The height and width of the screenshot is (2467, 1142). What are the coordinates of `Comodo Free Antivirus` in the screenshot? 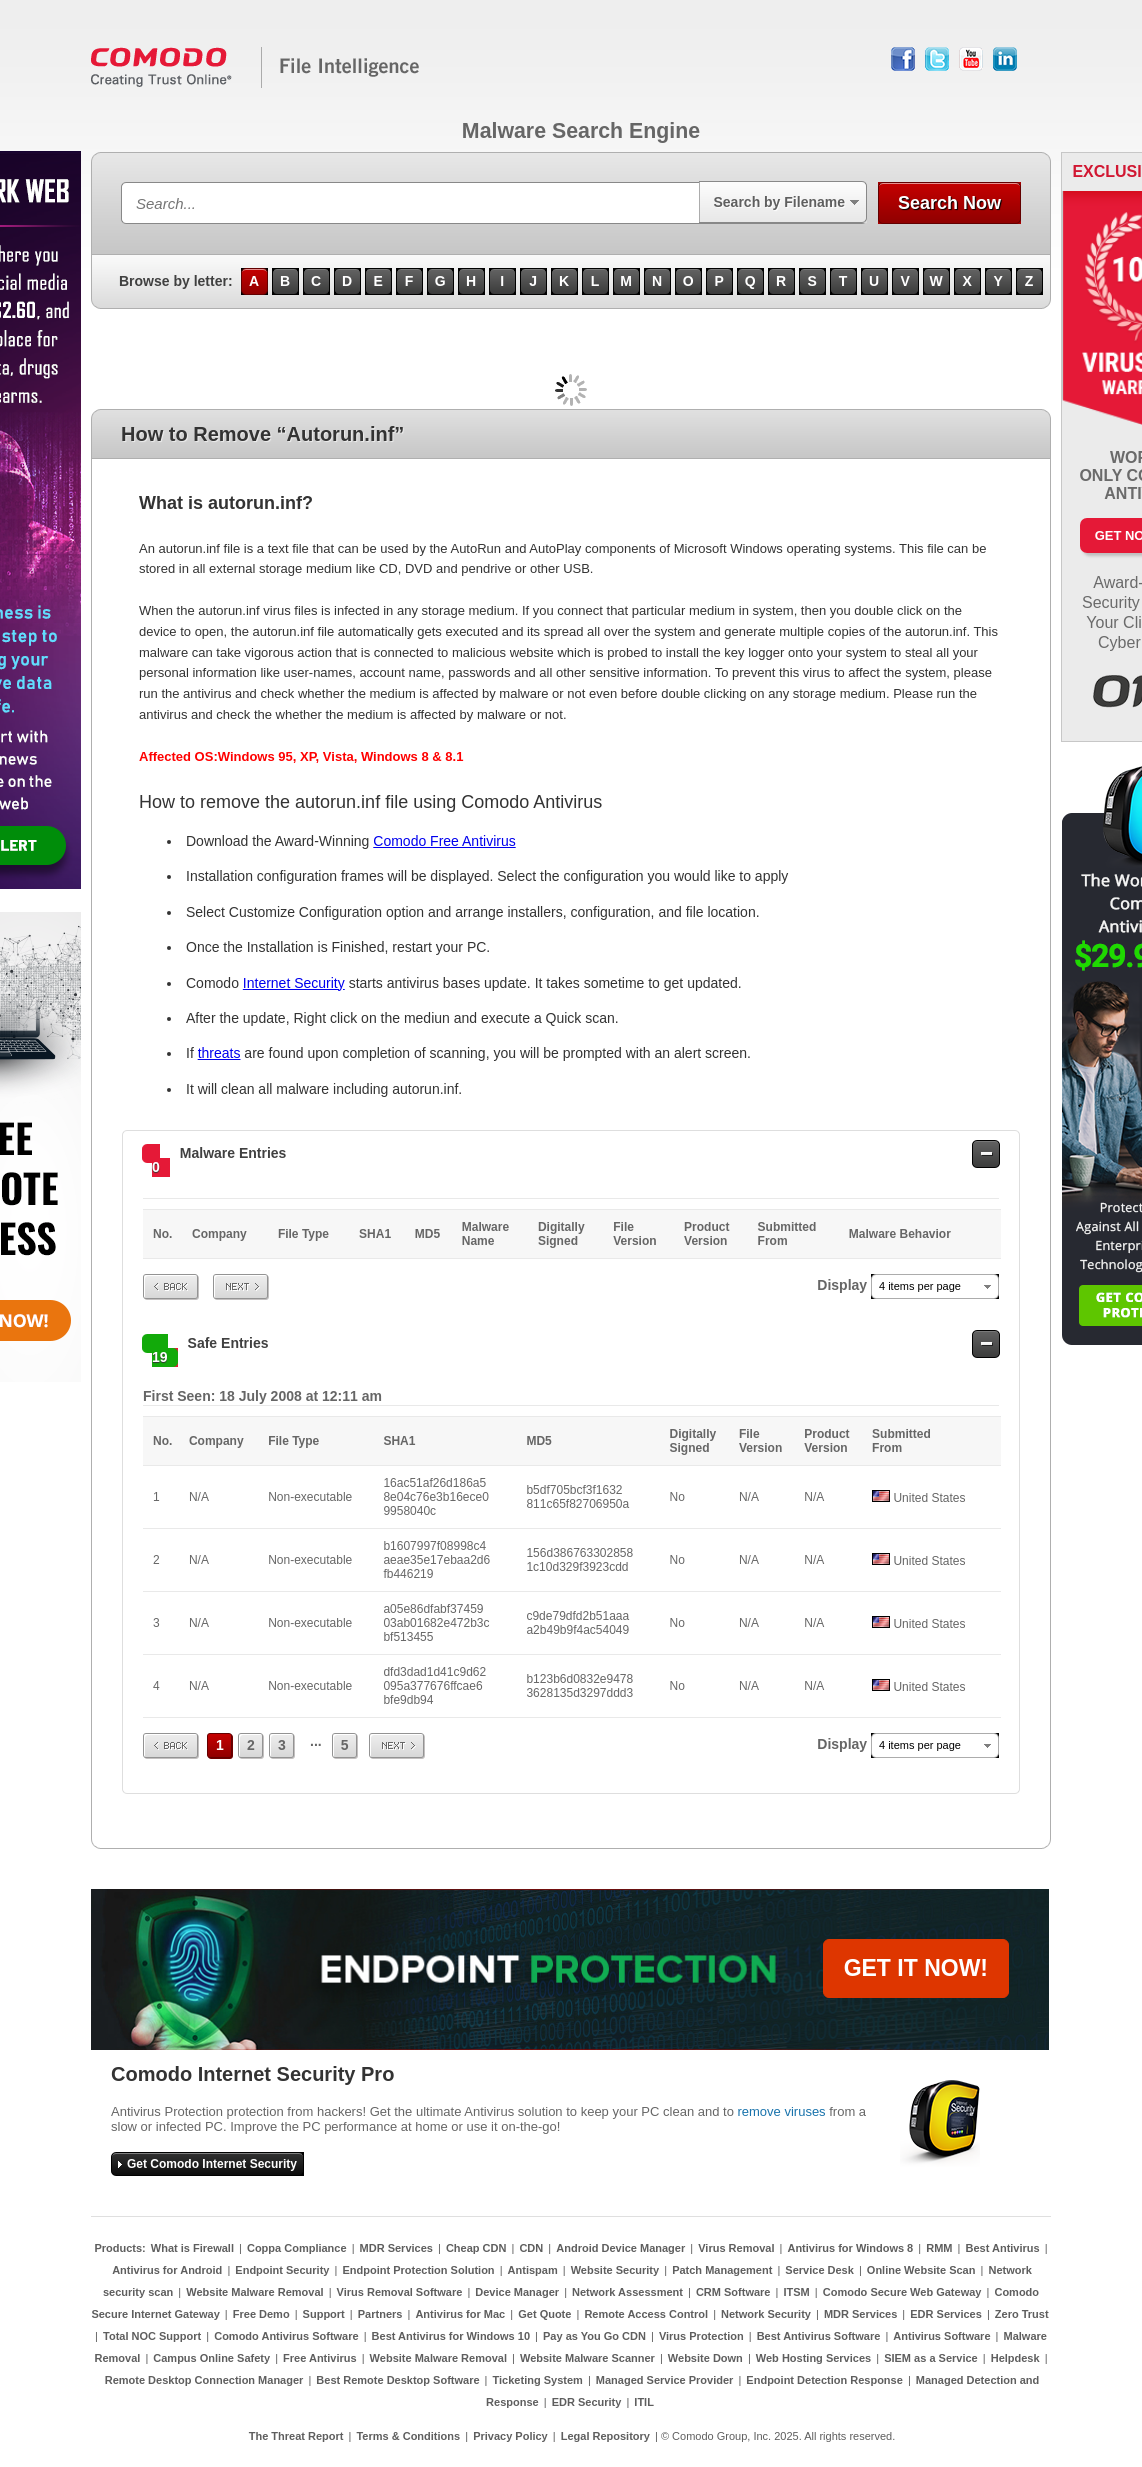 It's located at (444, 841).